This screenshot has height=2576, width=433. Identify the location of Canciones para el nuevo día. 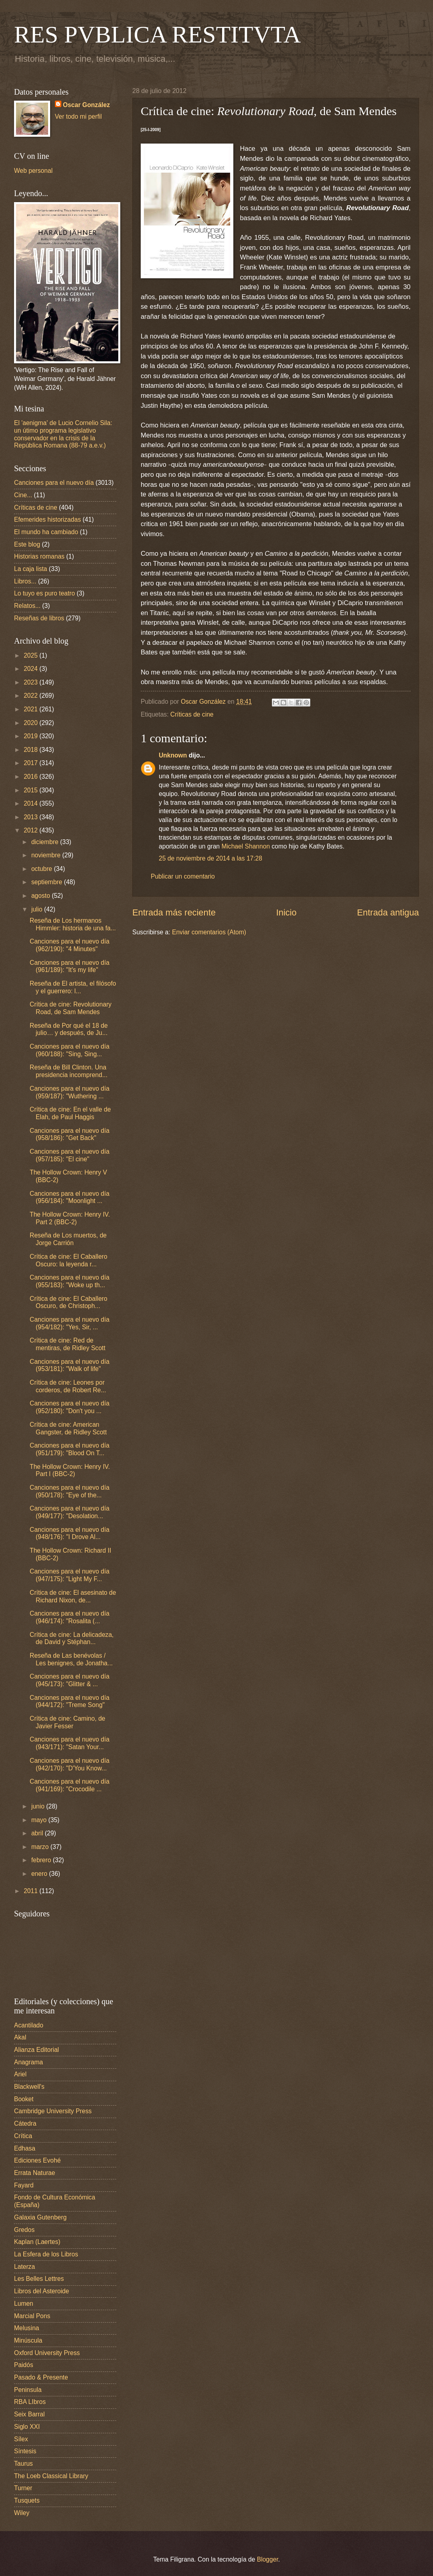
(54, 482).